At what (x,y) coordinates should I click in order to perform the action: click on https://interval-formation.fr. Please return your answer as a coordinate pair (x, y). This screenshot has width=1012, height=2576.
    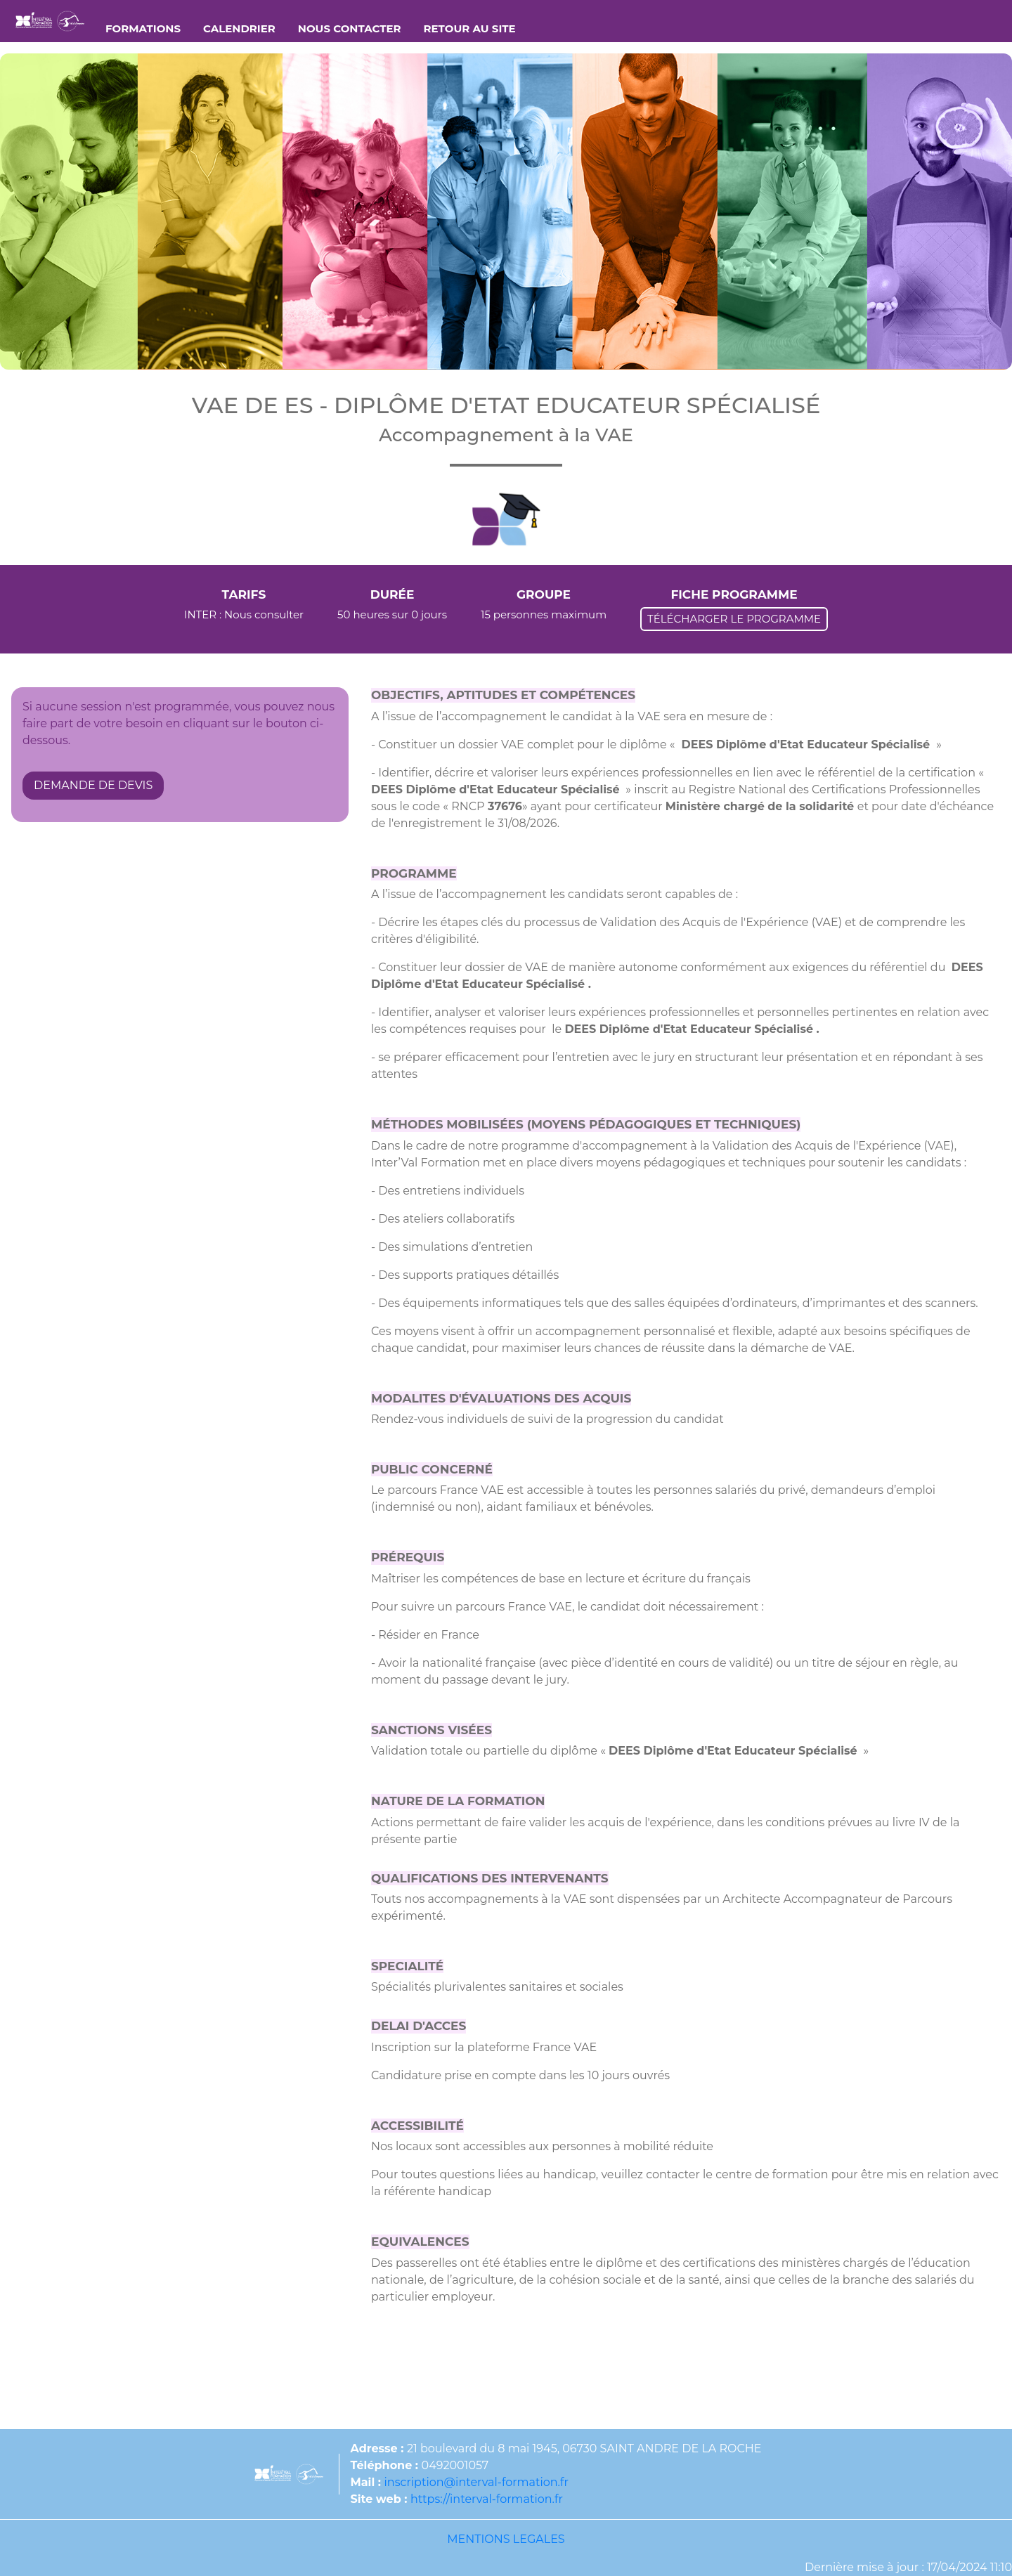
    Looking at the image, I should click on (486, 2499).